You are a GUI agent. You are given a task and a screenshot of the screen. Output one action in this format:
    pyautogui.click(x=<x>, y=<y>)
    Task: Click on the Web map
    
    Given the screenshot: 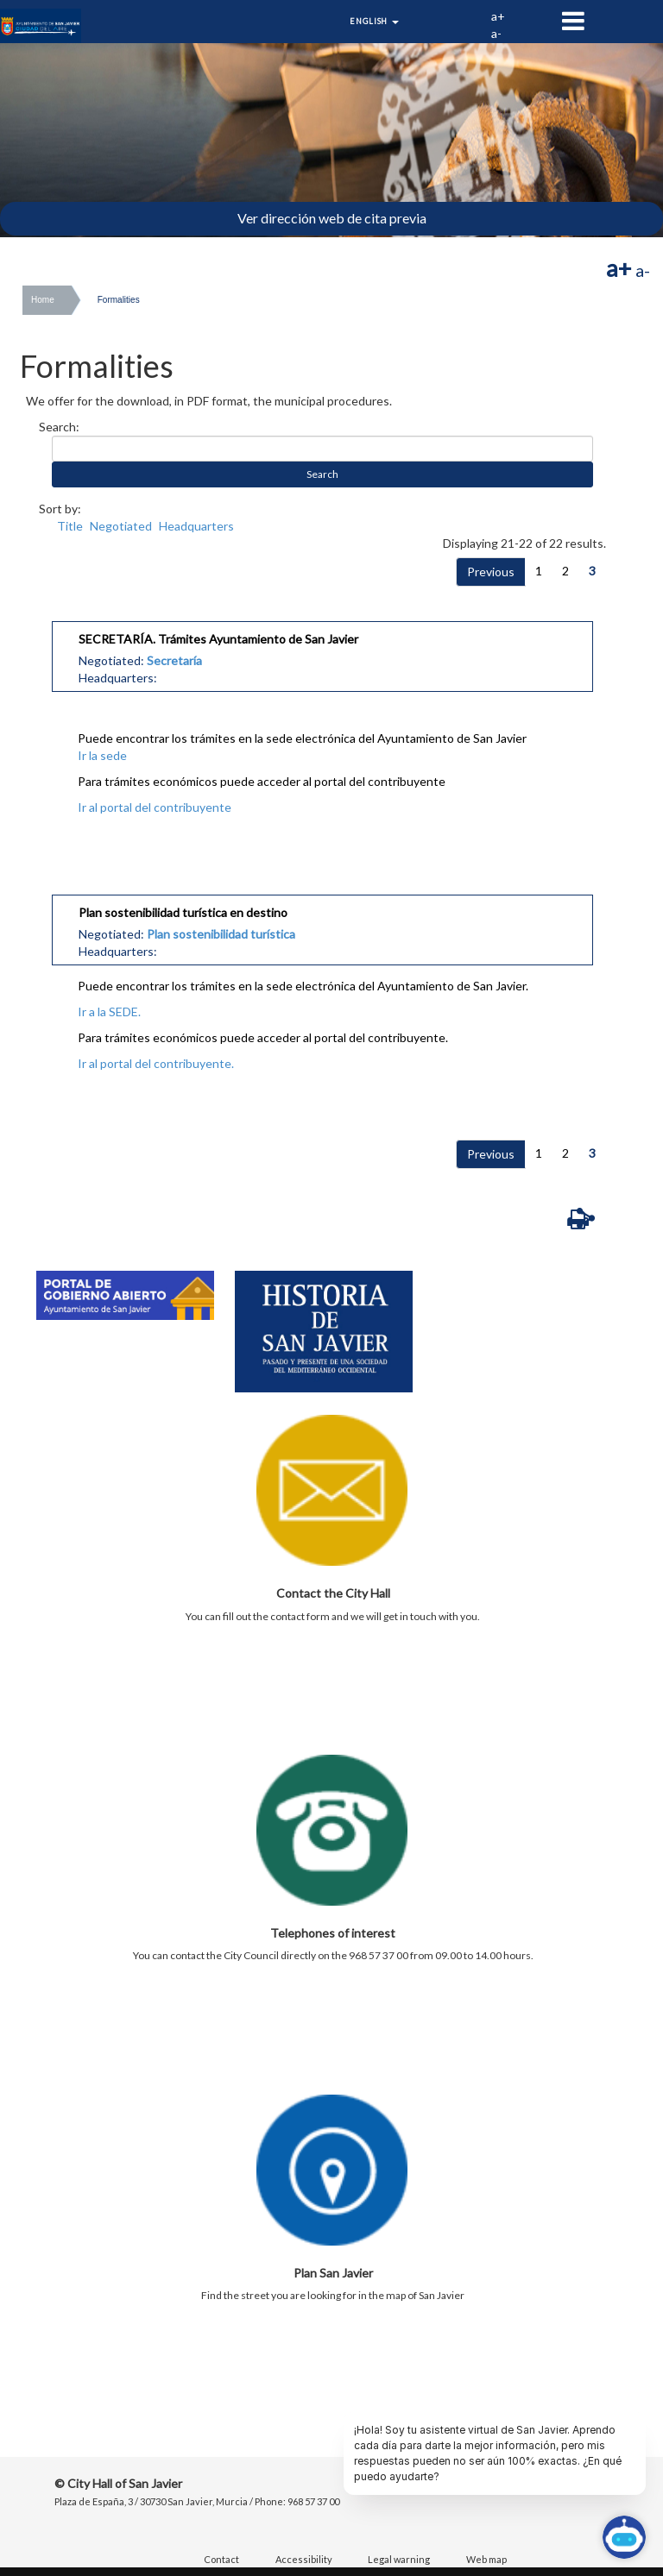 What is the action you would take?
    pyautogui.click(x=486, y=2559)
    